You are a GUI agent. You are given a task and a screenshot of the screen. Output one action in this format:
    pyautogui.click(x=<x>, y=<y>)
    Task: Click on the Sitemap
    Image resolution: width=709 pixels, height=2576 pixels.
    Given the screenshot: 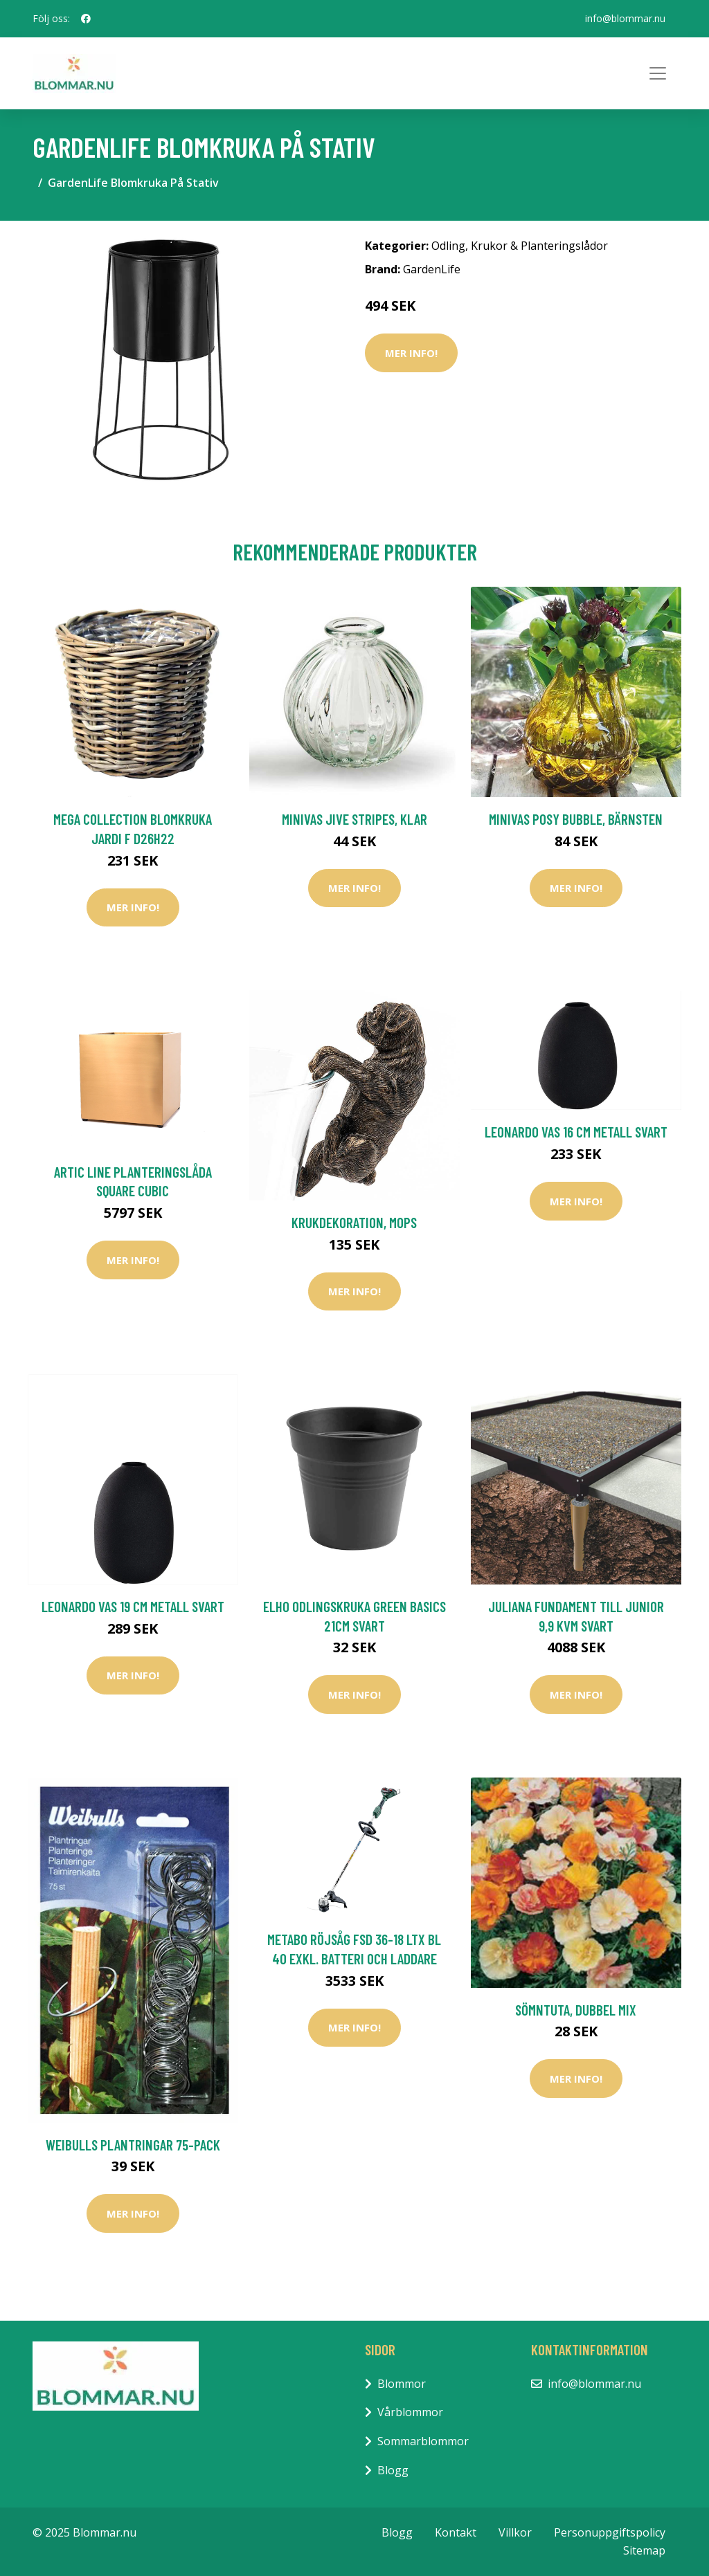 What is the action you would take?
    pyautogui.click(x=644, y=2550)
    